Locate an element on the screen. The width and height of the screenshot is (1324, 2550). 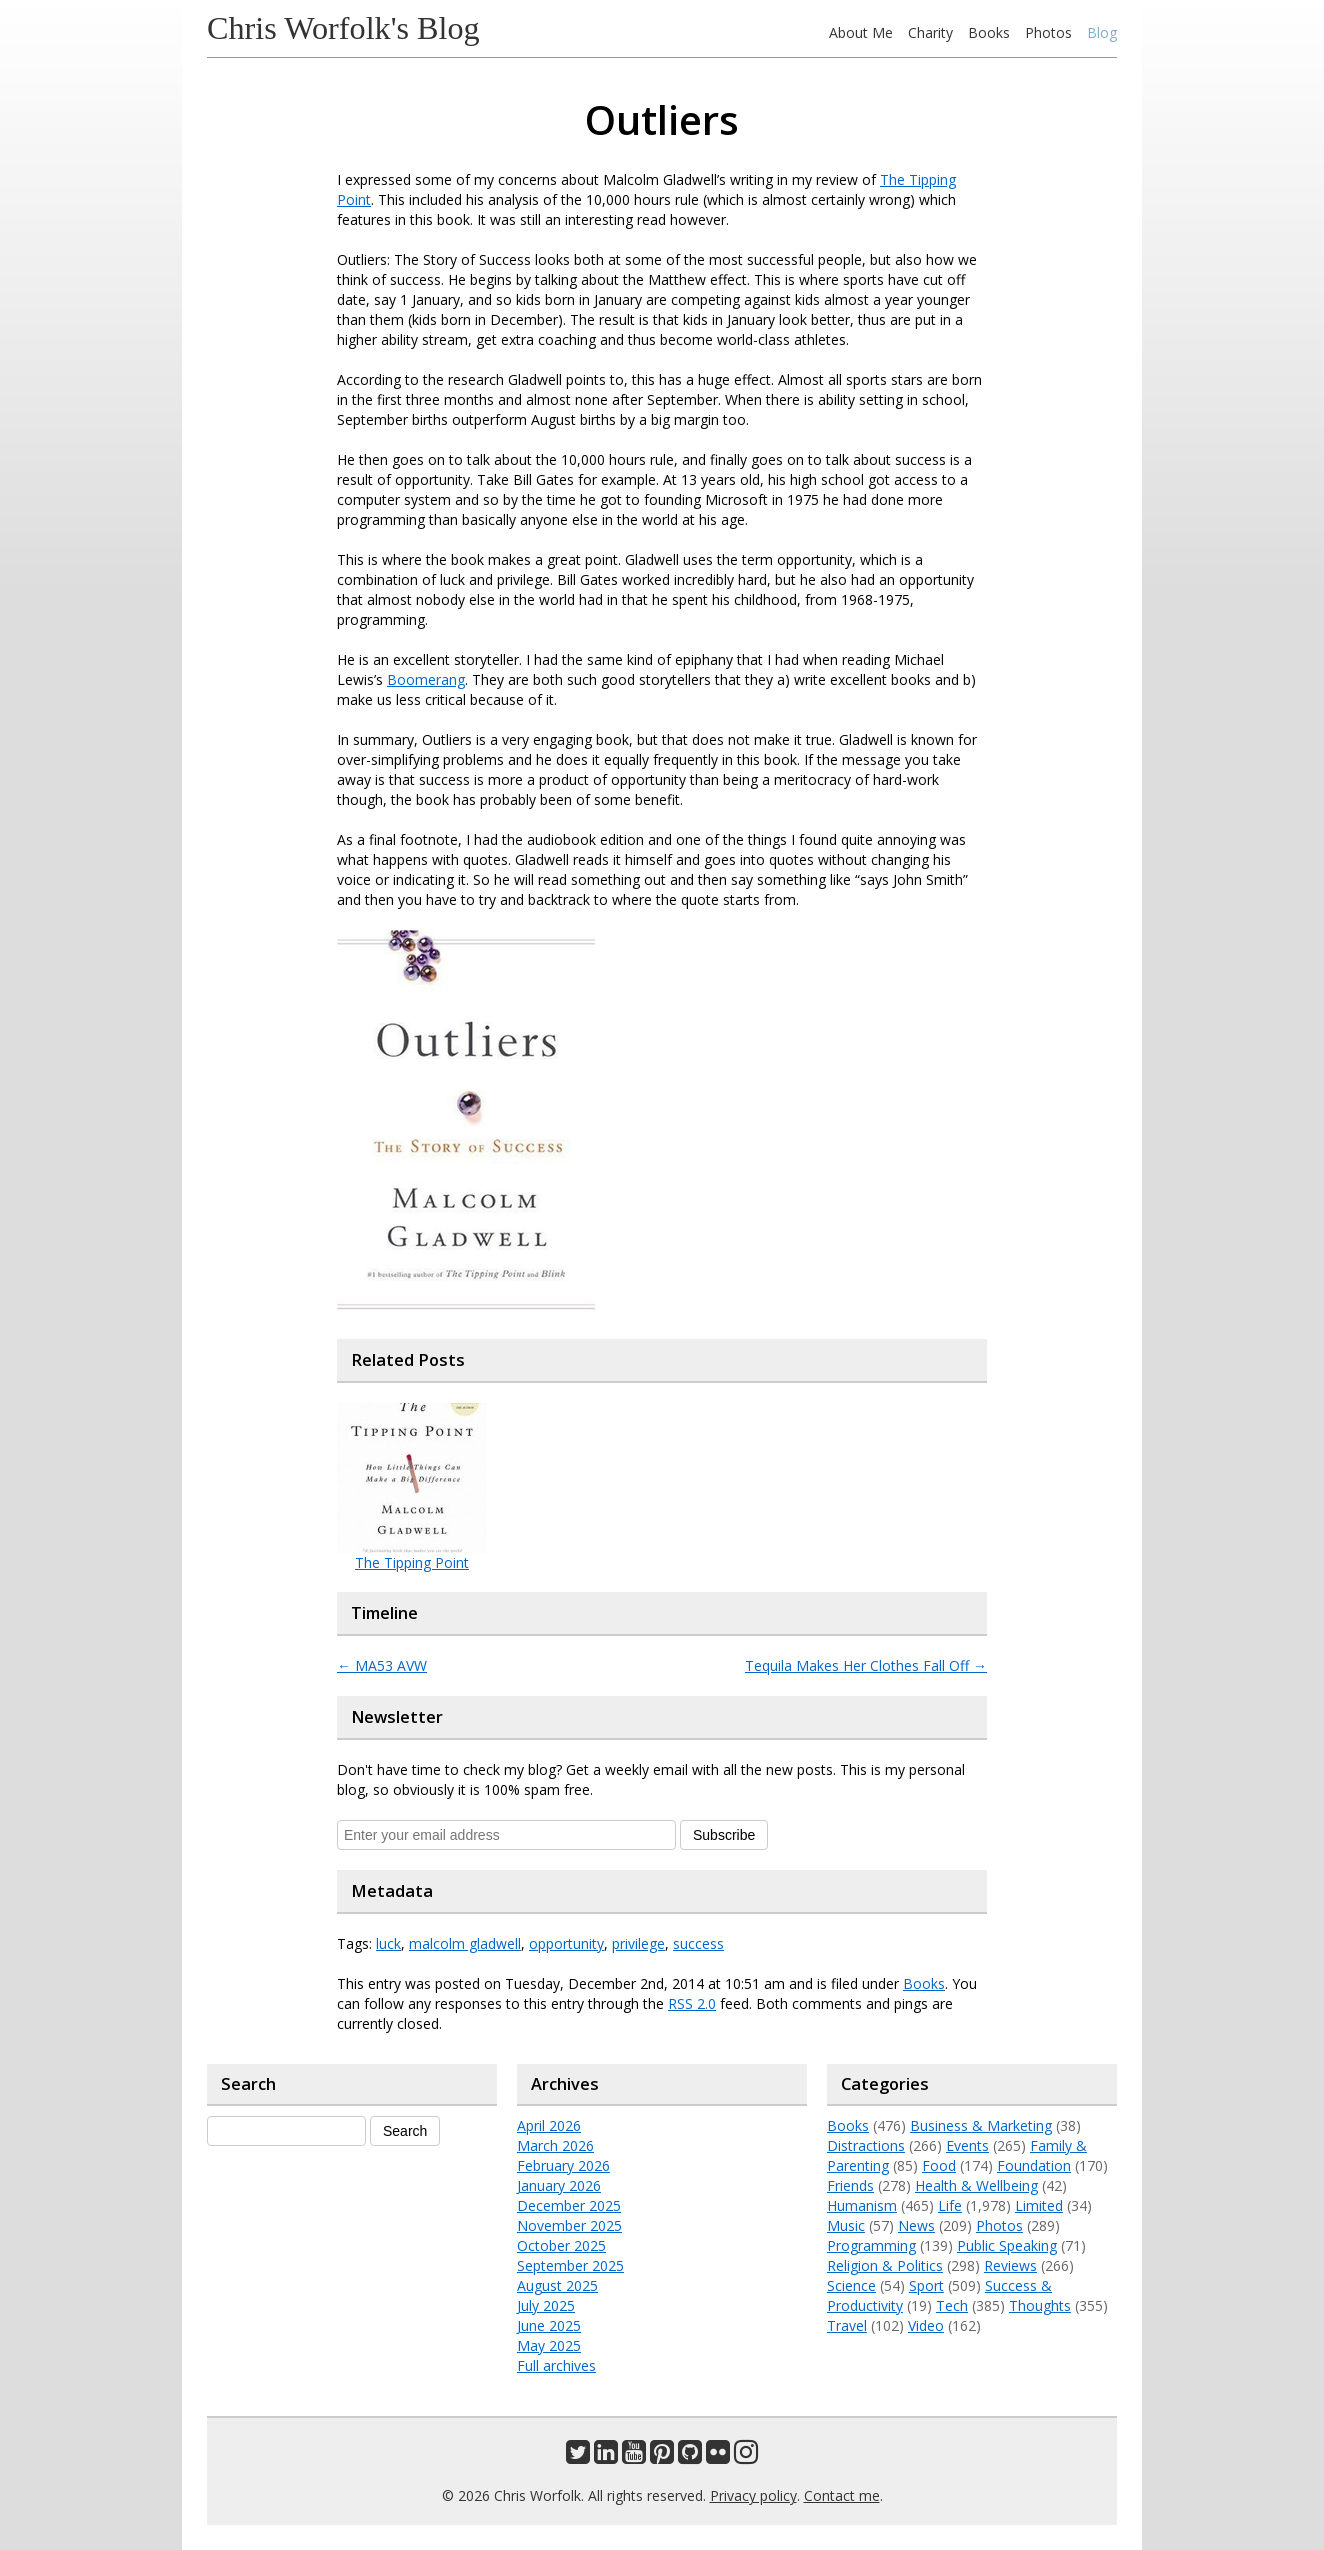
Religion & Politics is located at coordinates (885, 2265).